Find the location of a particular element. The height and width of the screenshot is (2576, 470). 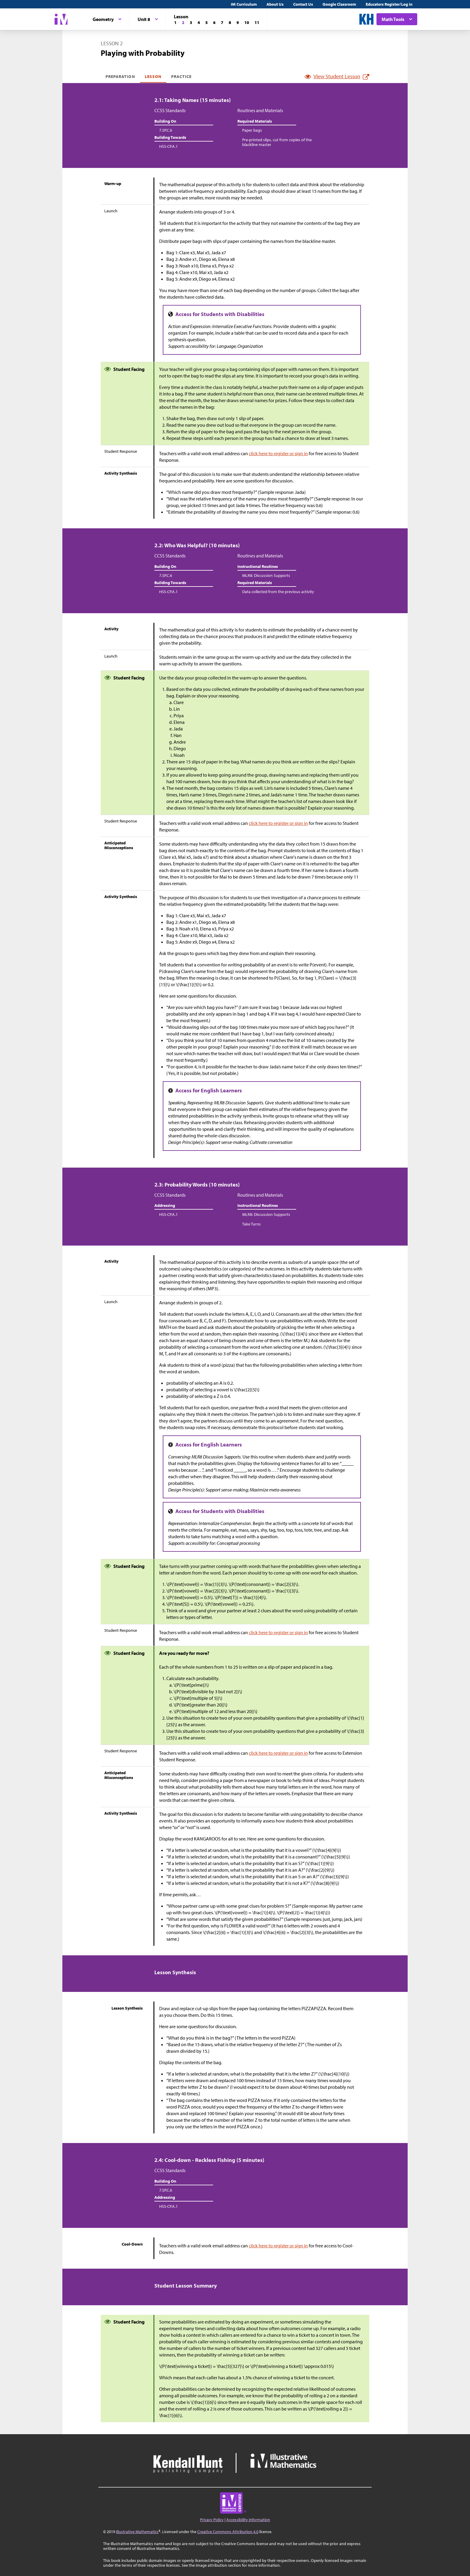

[Lesson 5] is located at coordinates (206, 22).